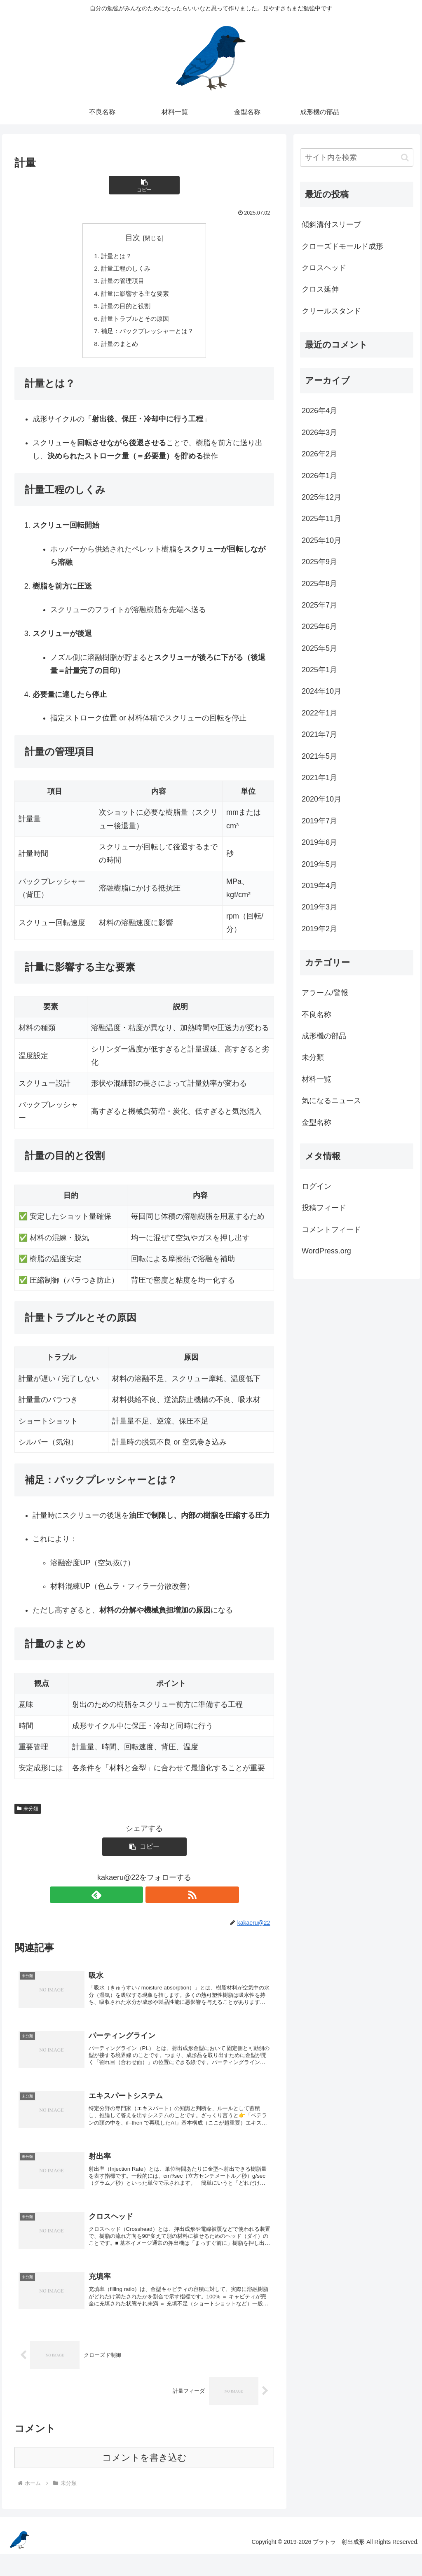 This screenshot has height=2576, width=422. I want to click on 目次, so click(132, 238).